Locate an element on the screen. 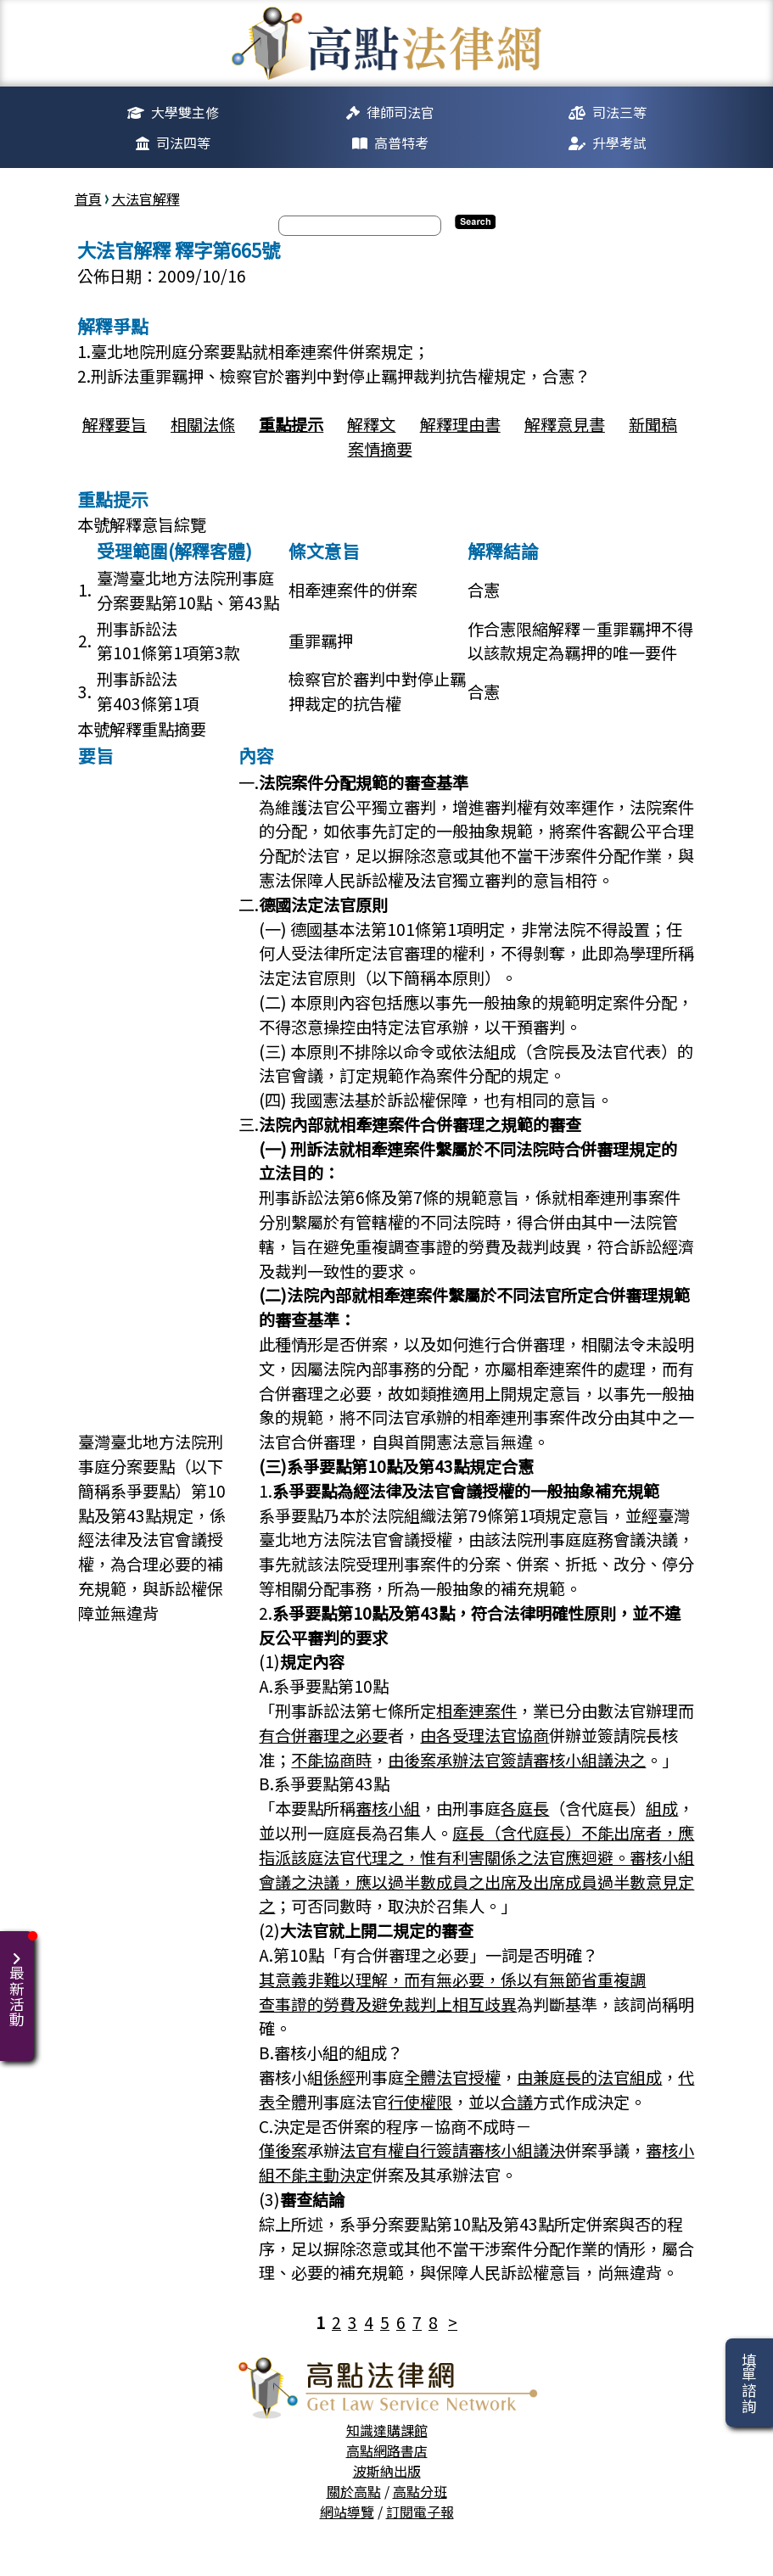 This screenshot has height=2576, width=773. 高點網路書店 is located at coordinates (387, 2450).